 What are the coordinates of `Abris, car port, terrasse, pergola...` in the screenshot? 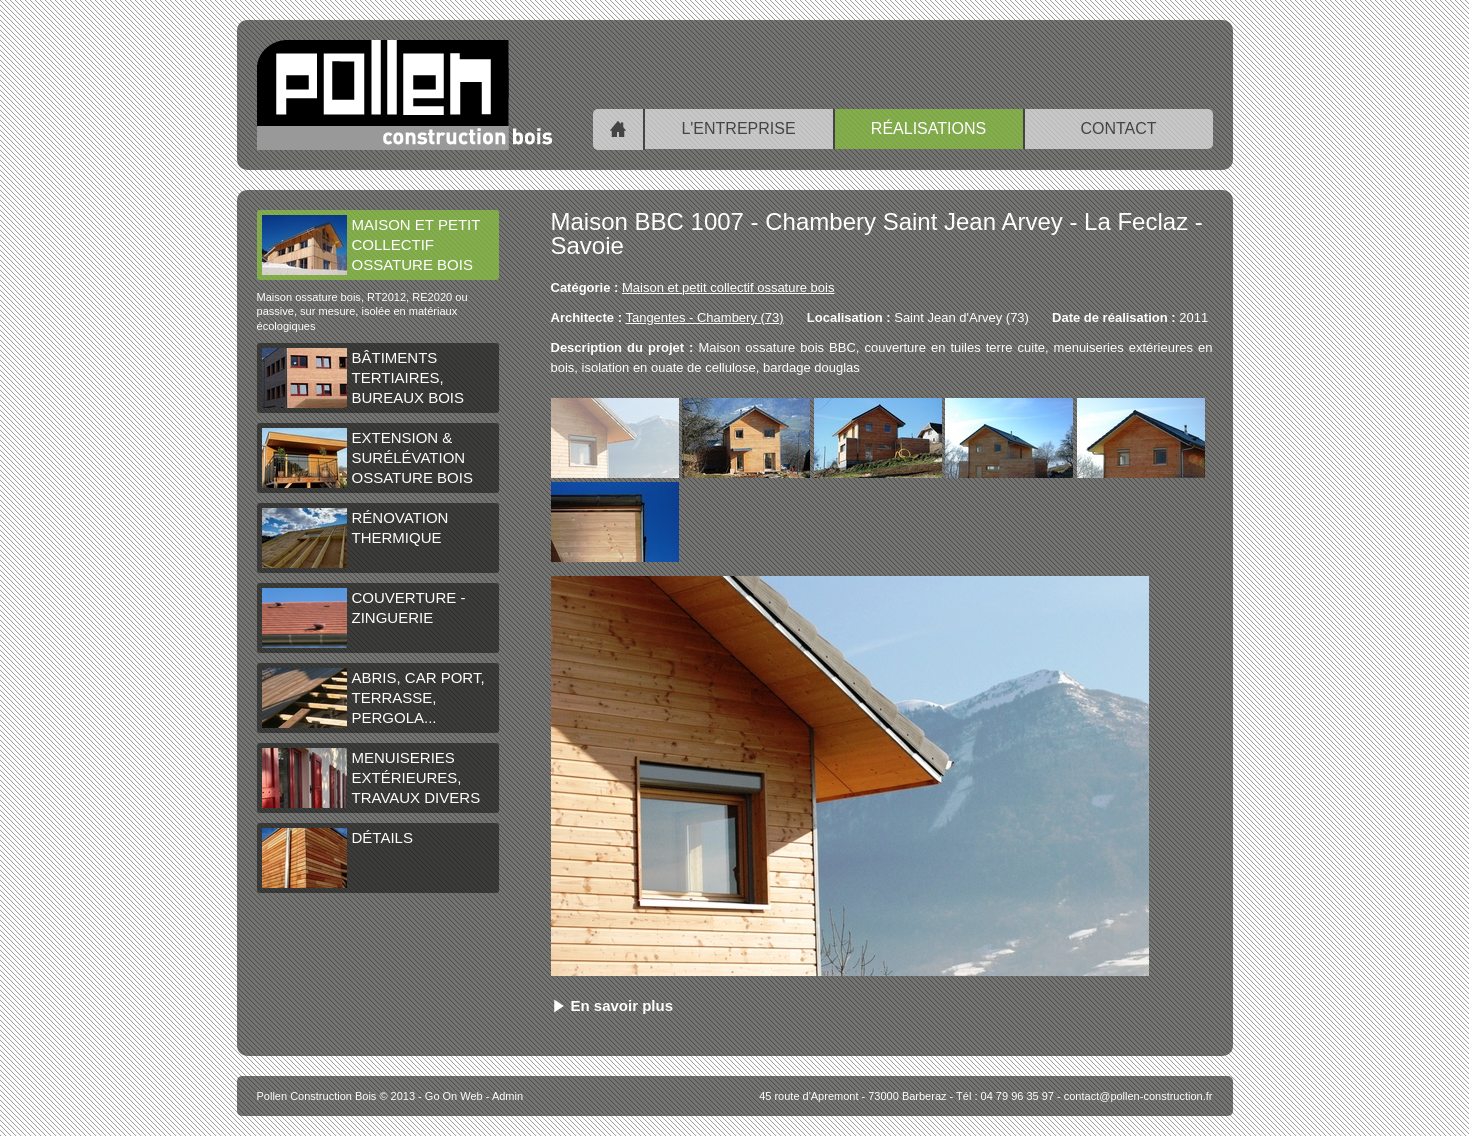 It's located at (373, 698).